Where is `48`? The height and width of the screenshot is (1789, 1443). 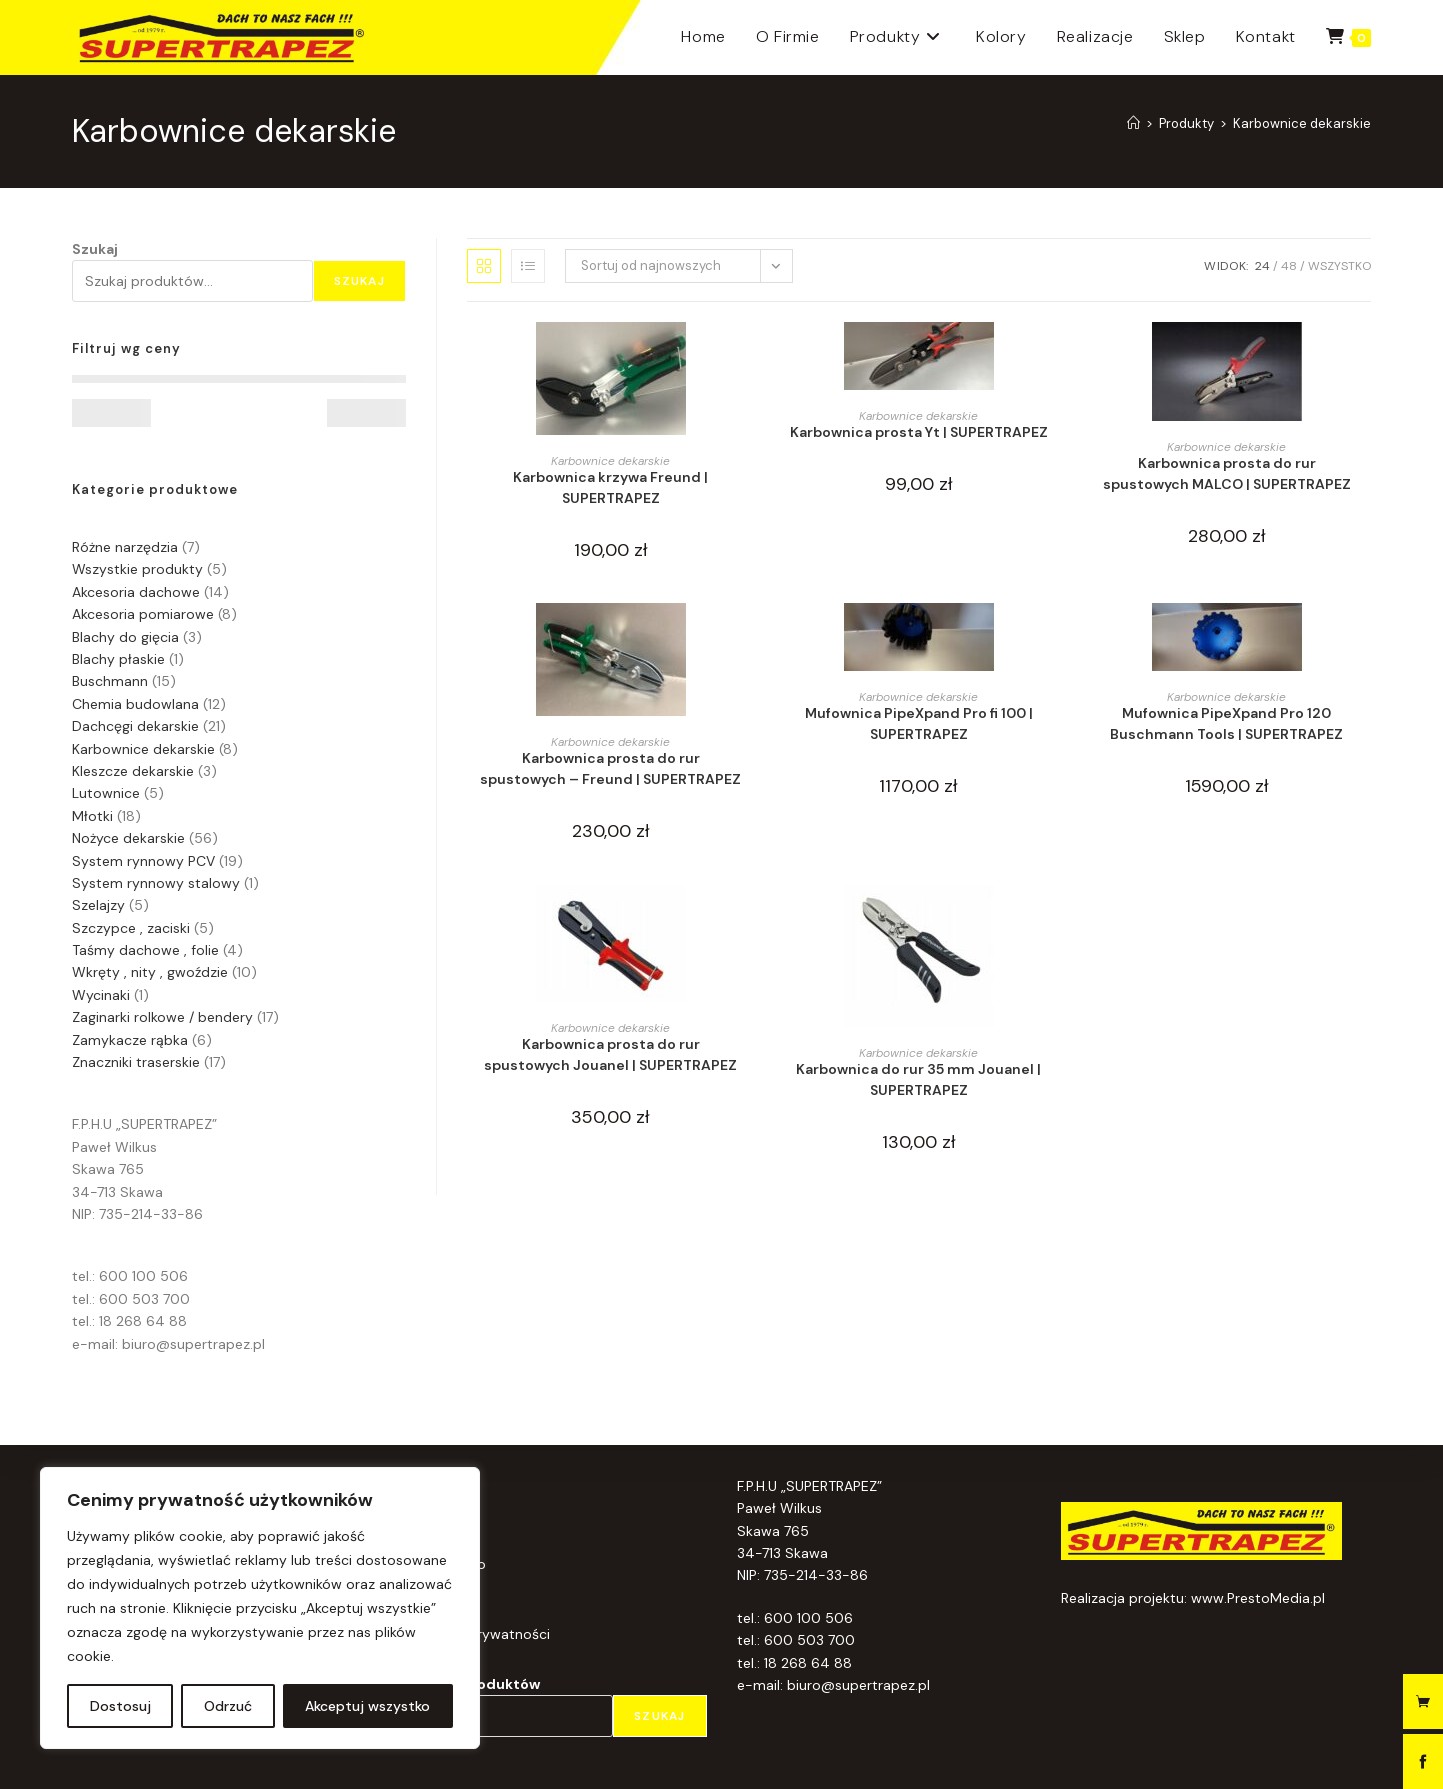
48 is located at coordinates (1289, 266).